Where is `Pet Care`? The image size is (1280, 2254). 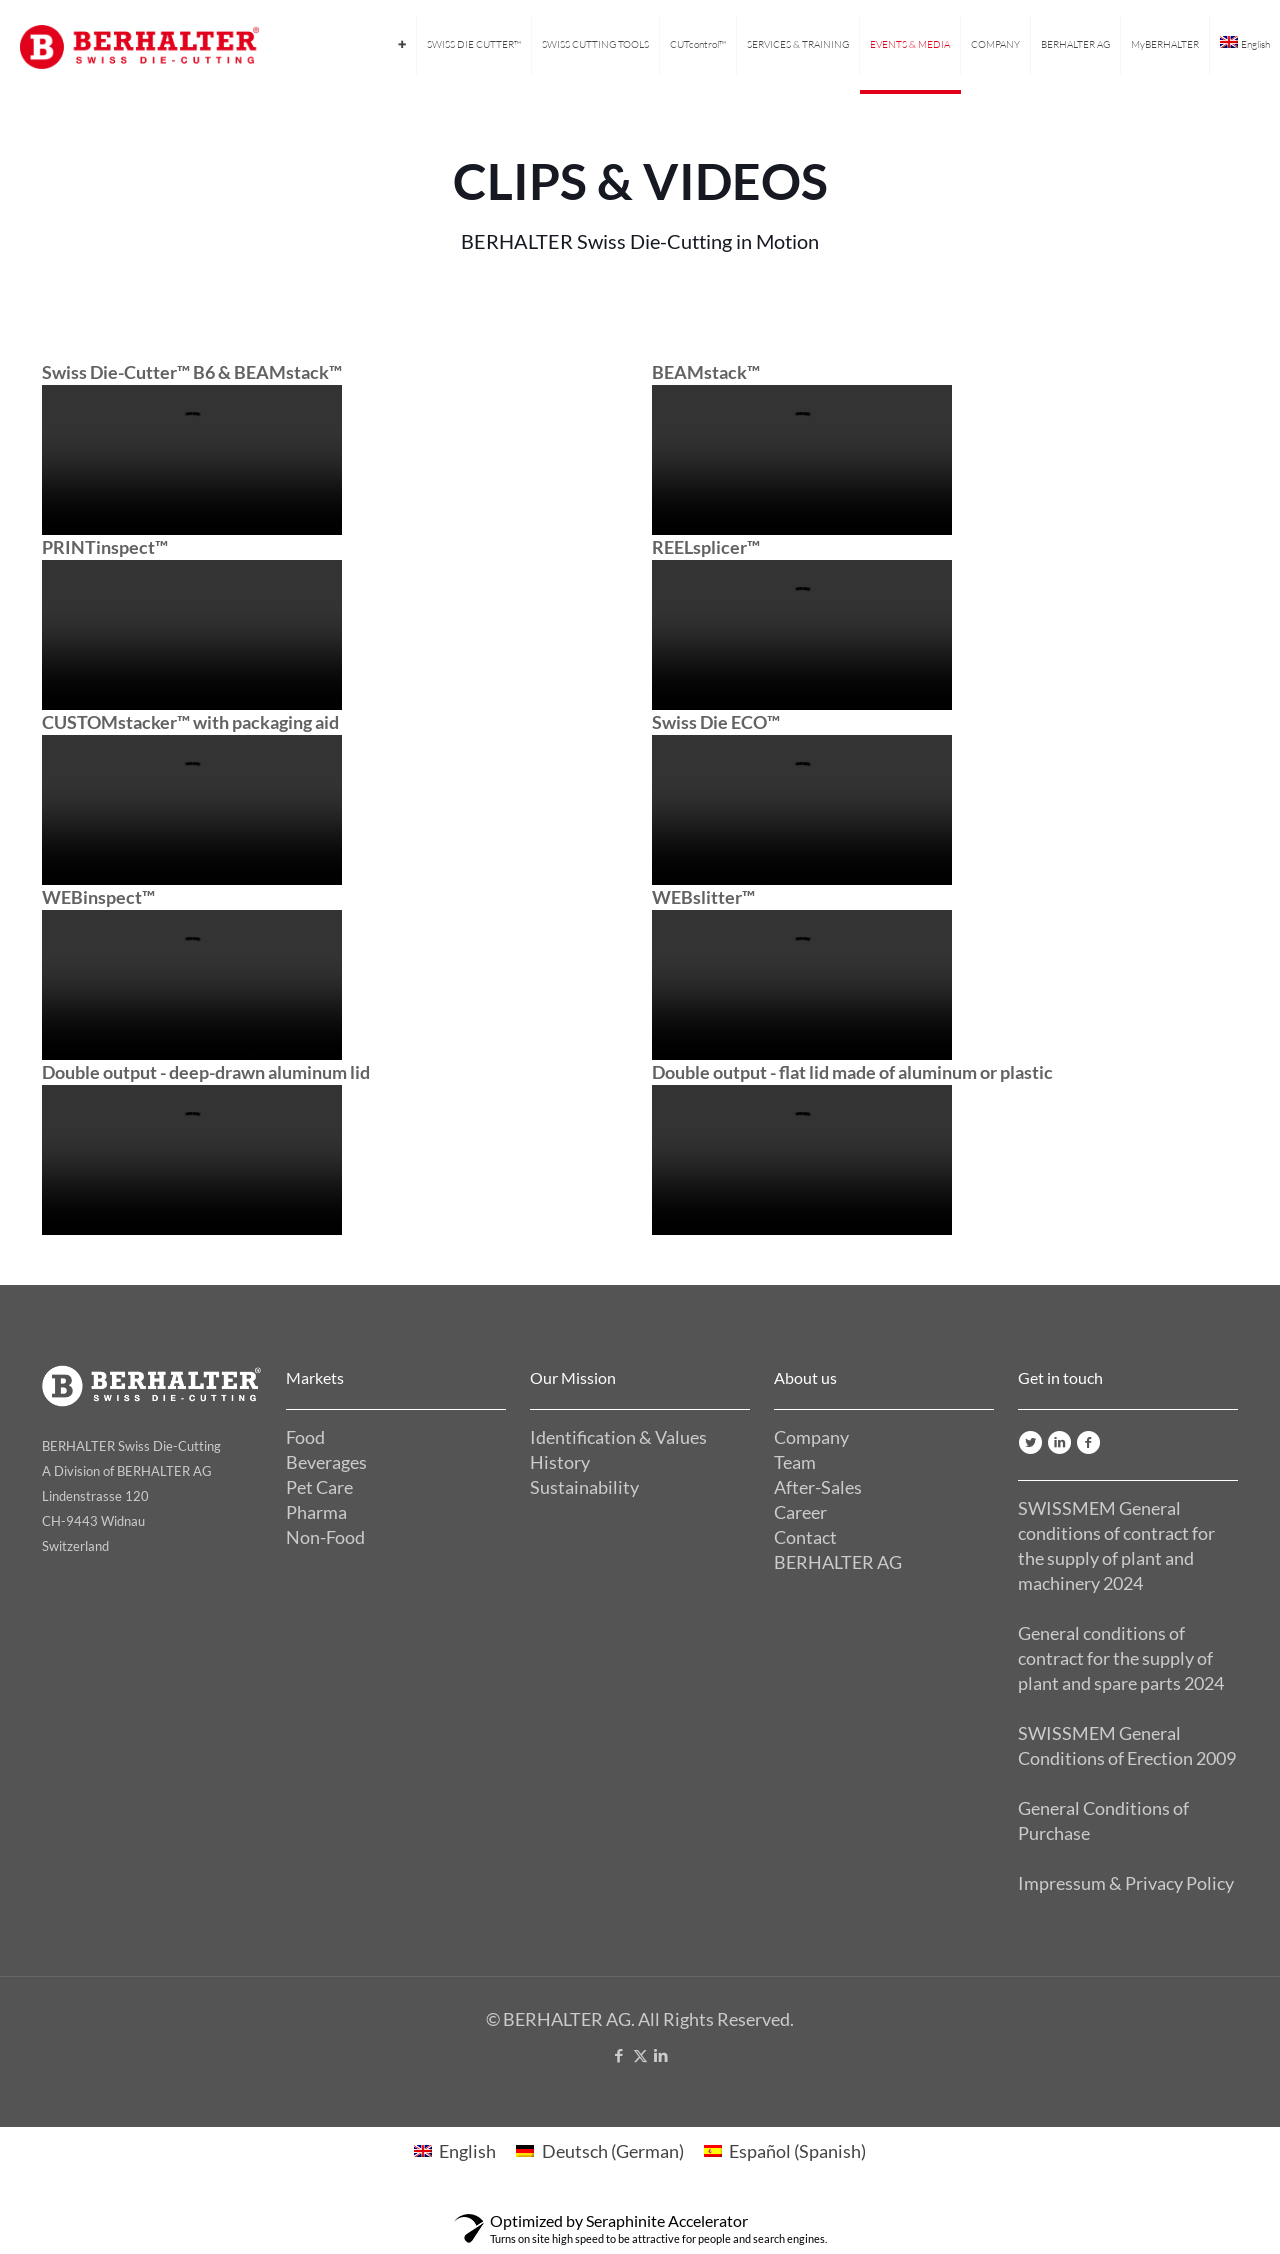 Pet Care is located at coordinates (319, 1487).